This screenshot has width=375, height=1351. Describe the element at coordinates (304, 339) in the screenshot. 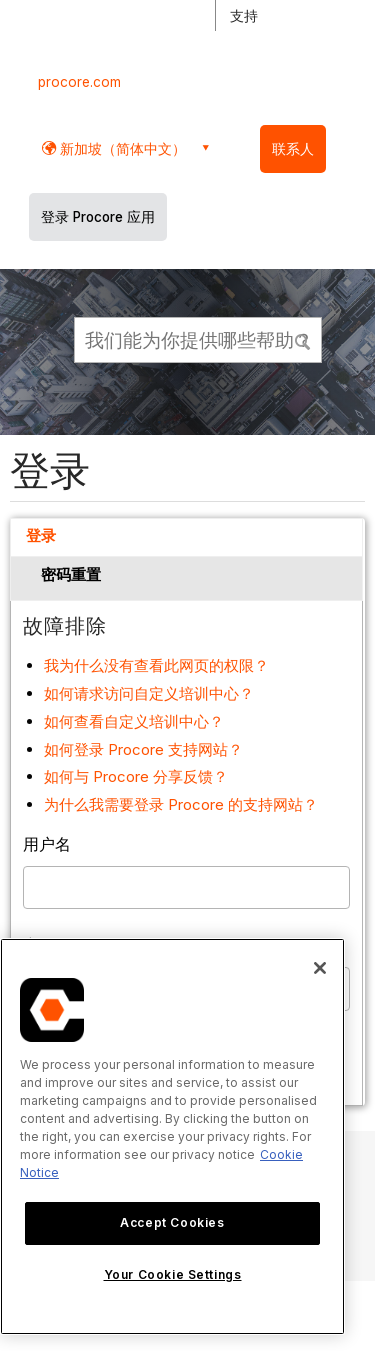

I see `[button]` at that location.